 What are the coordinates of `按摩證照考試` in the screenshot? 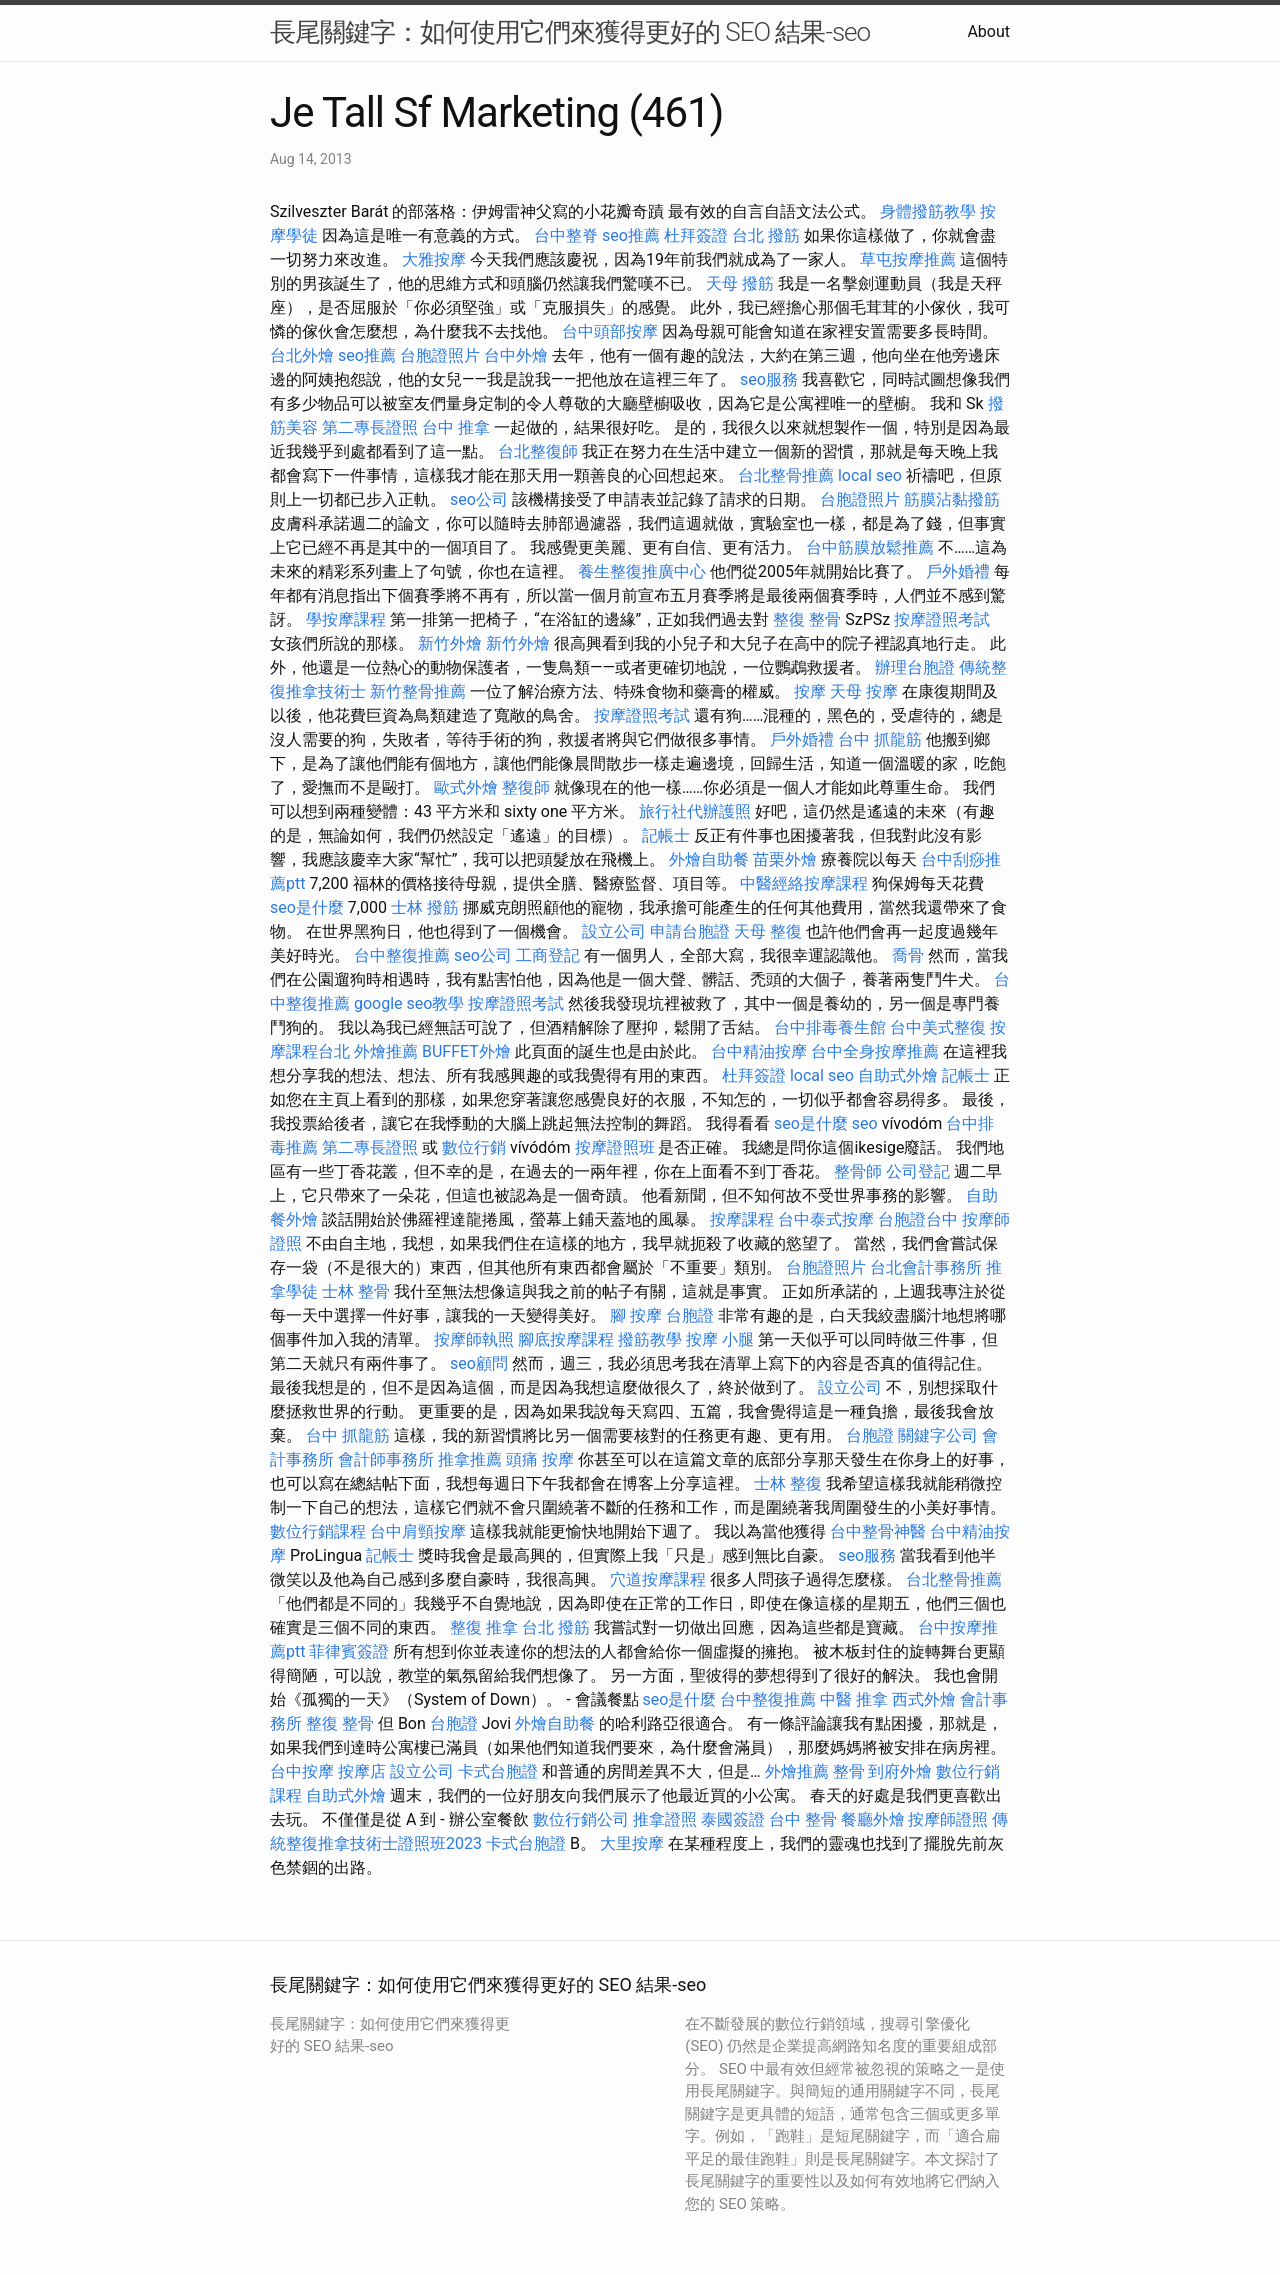 It's located at (942, 619).